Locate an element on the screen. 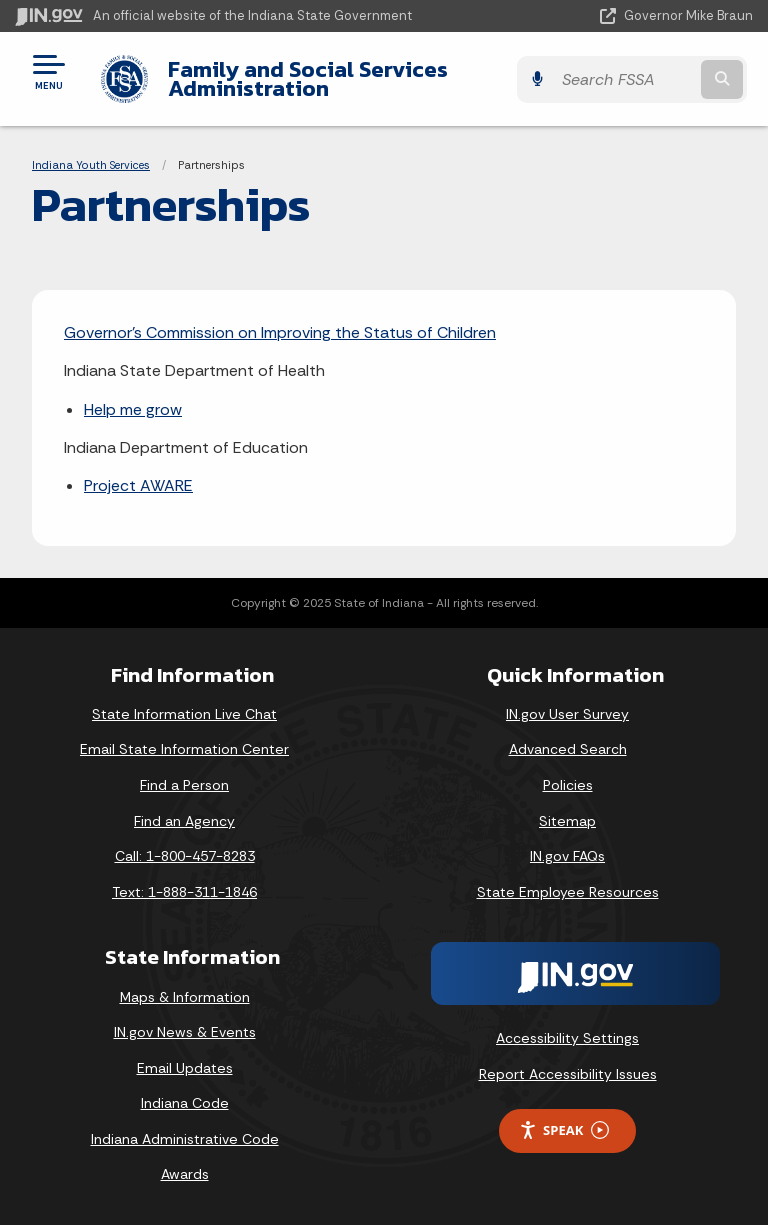  Find an Agency [Find an Agency Footer Link] is located at coordinates (184, 821).